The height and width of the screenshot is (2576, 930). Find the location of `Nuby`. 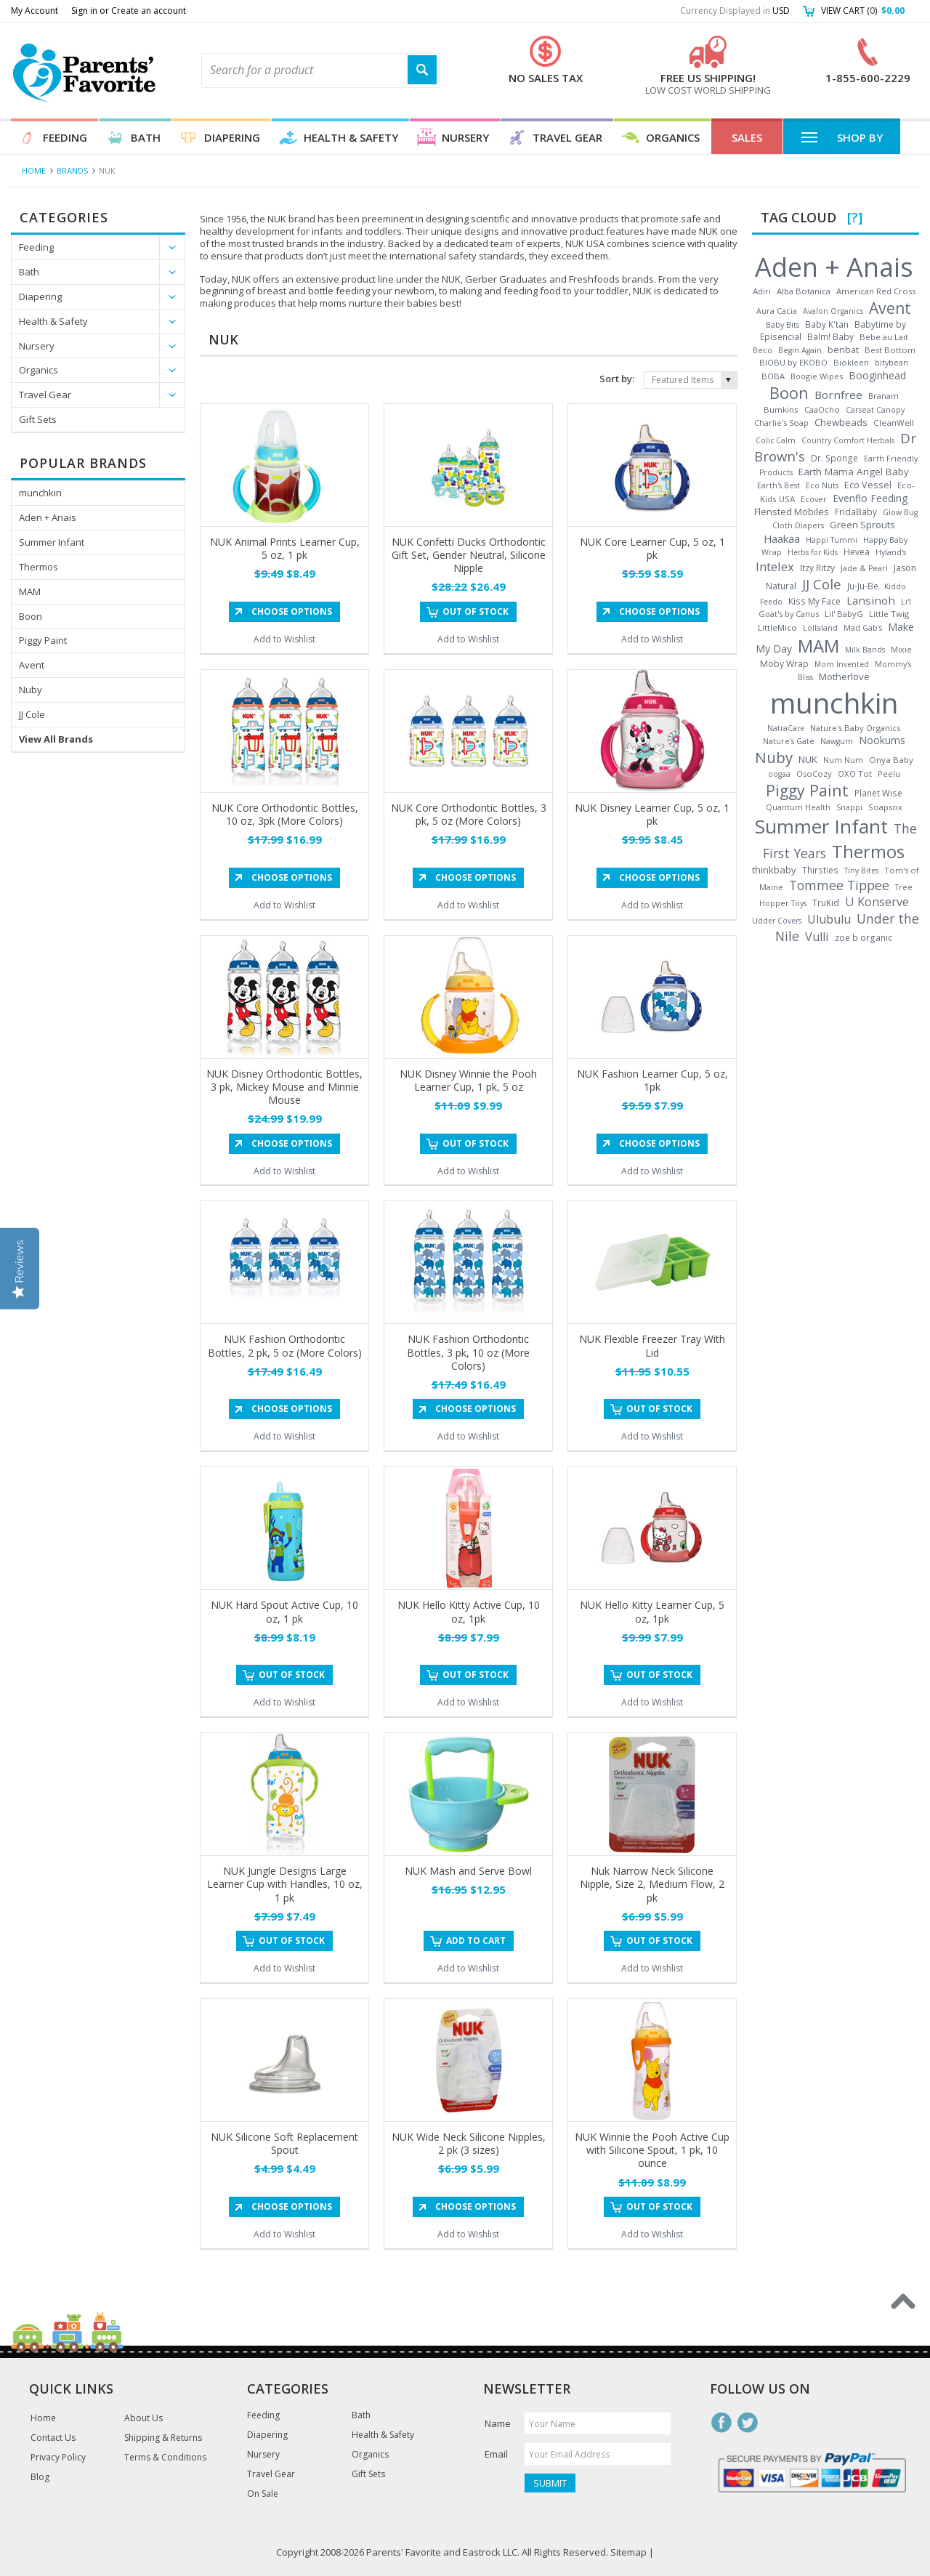

Nuby is located at coordinates (30, 689).